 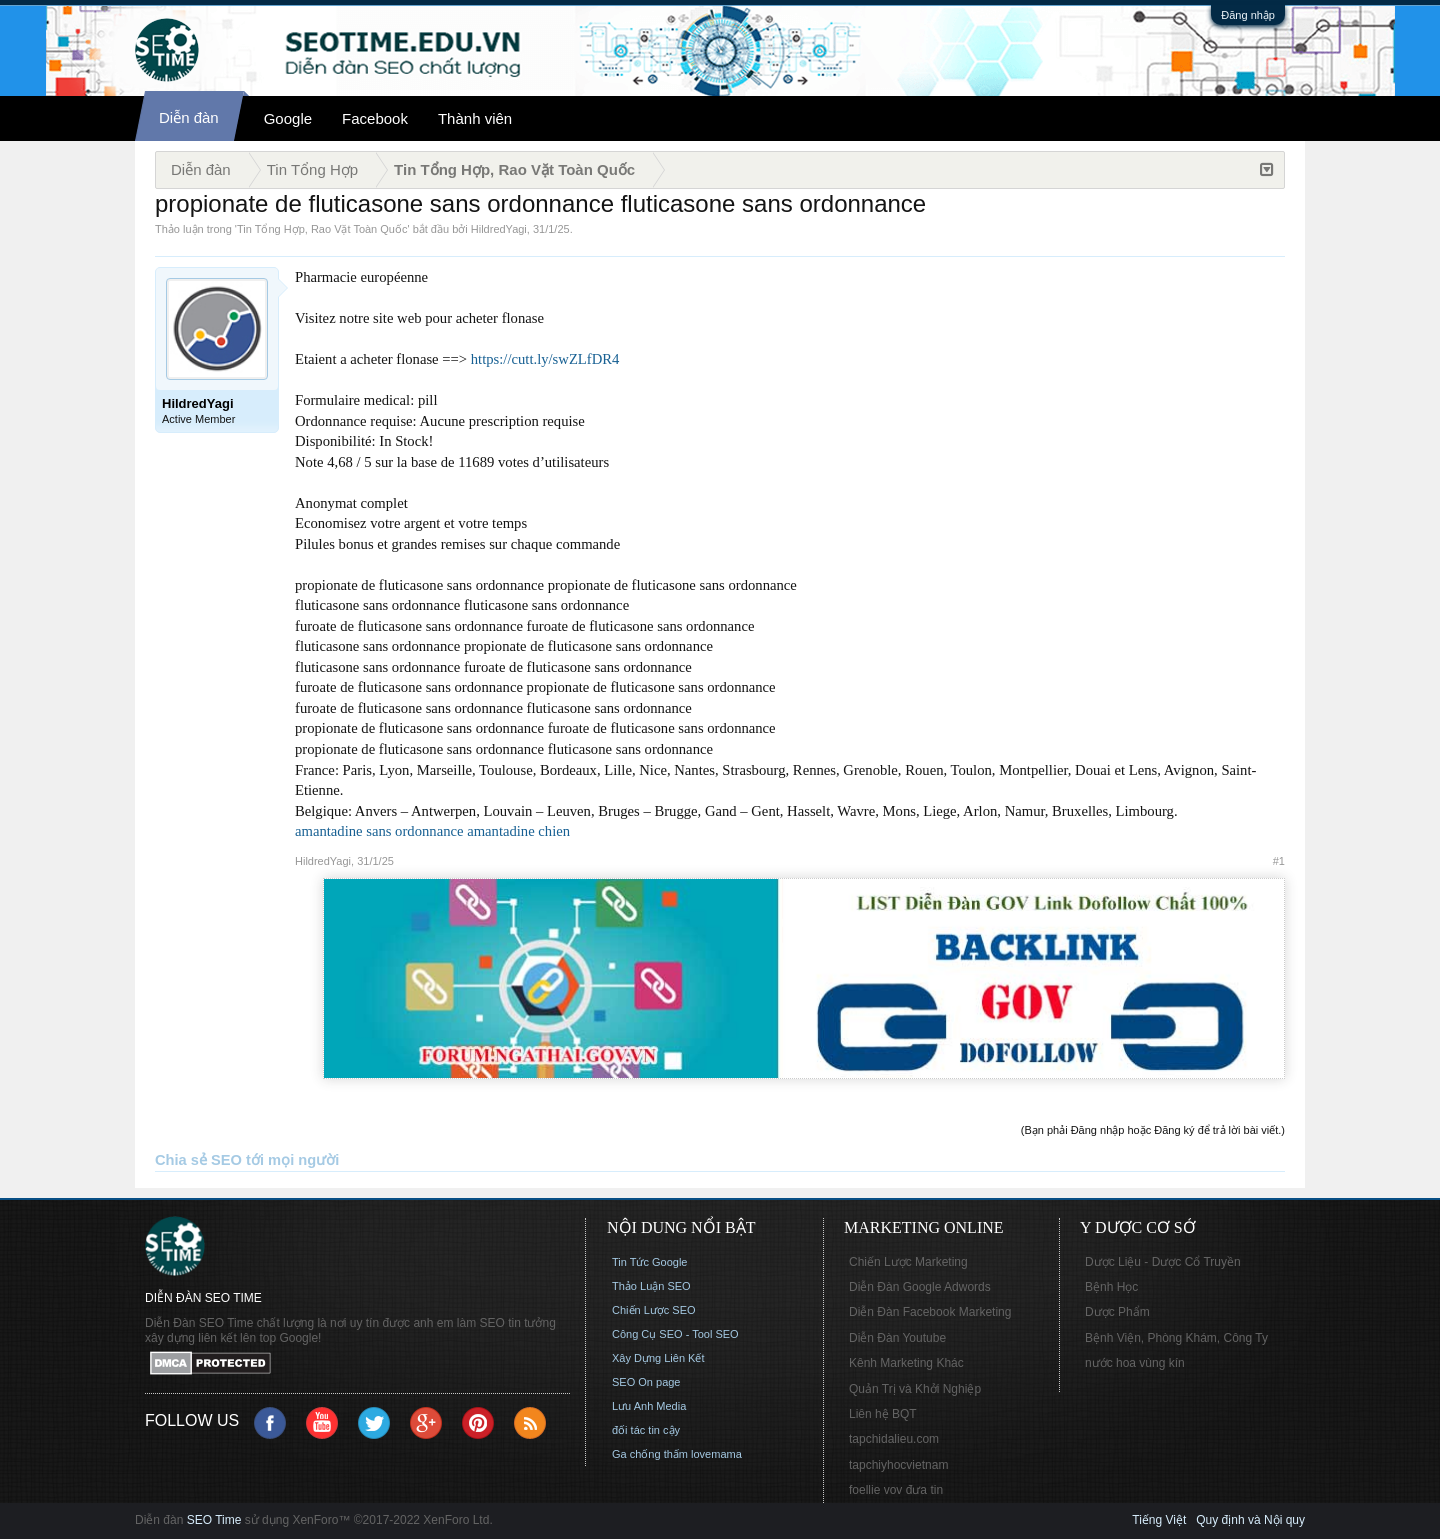 What do you see at coordinates (1153, 1130) in the screenshot?
I see `(Bạn phải Đăng nhập hoặc Đăng ký để trả lời bài viết.)` at bounding box center [1153, 1130].